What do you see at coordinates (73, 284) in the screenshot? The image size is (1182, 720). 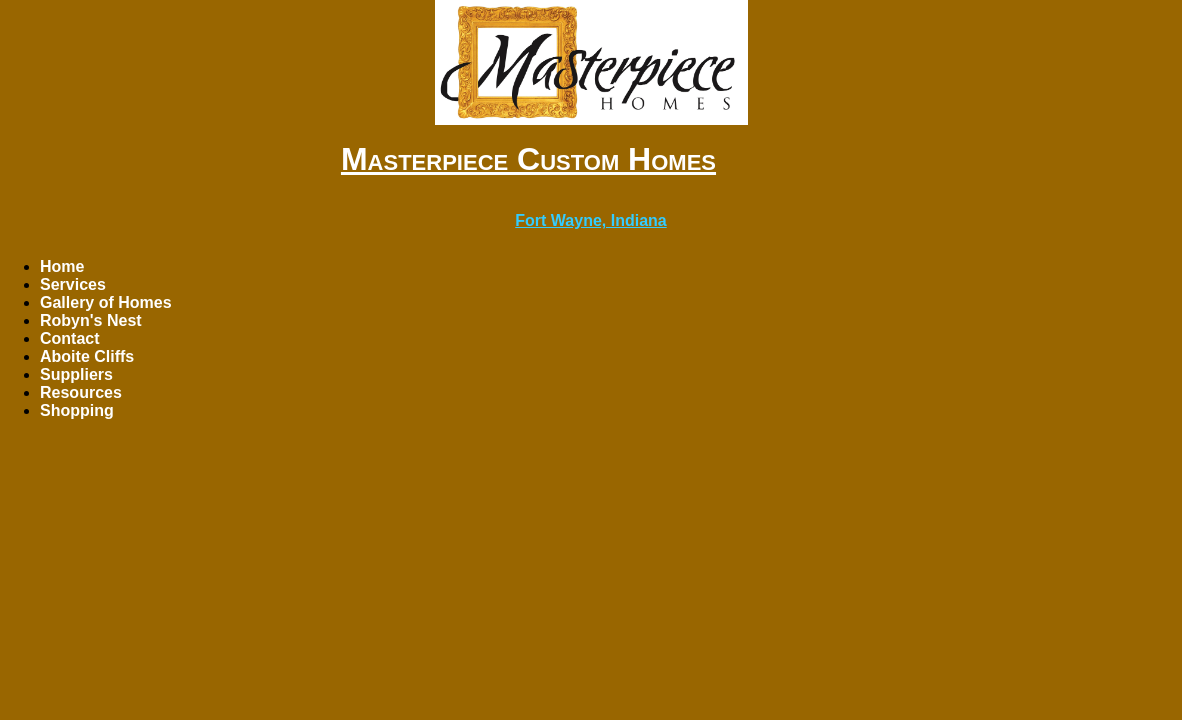 I see `Services` at bounding box center [73, 284].